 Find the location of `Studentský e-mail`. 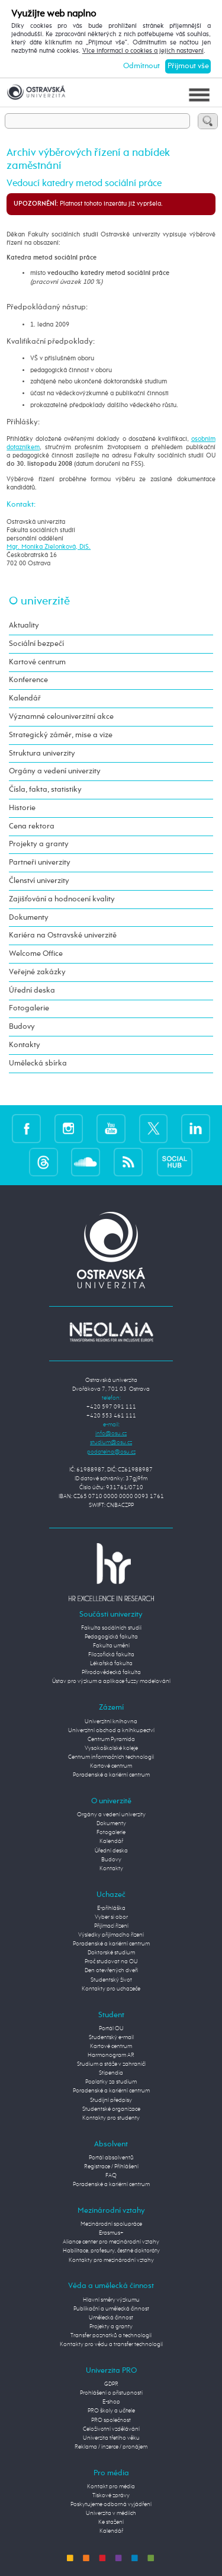

Studentský e-mail is located at coordinates (111, 2037).